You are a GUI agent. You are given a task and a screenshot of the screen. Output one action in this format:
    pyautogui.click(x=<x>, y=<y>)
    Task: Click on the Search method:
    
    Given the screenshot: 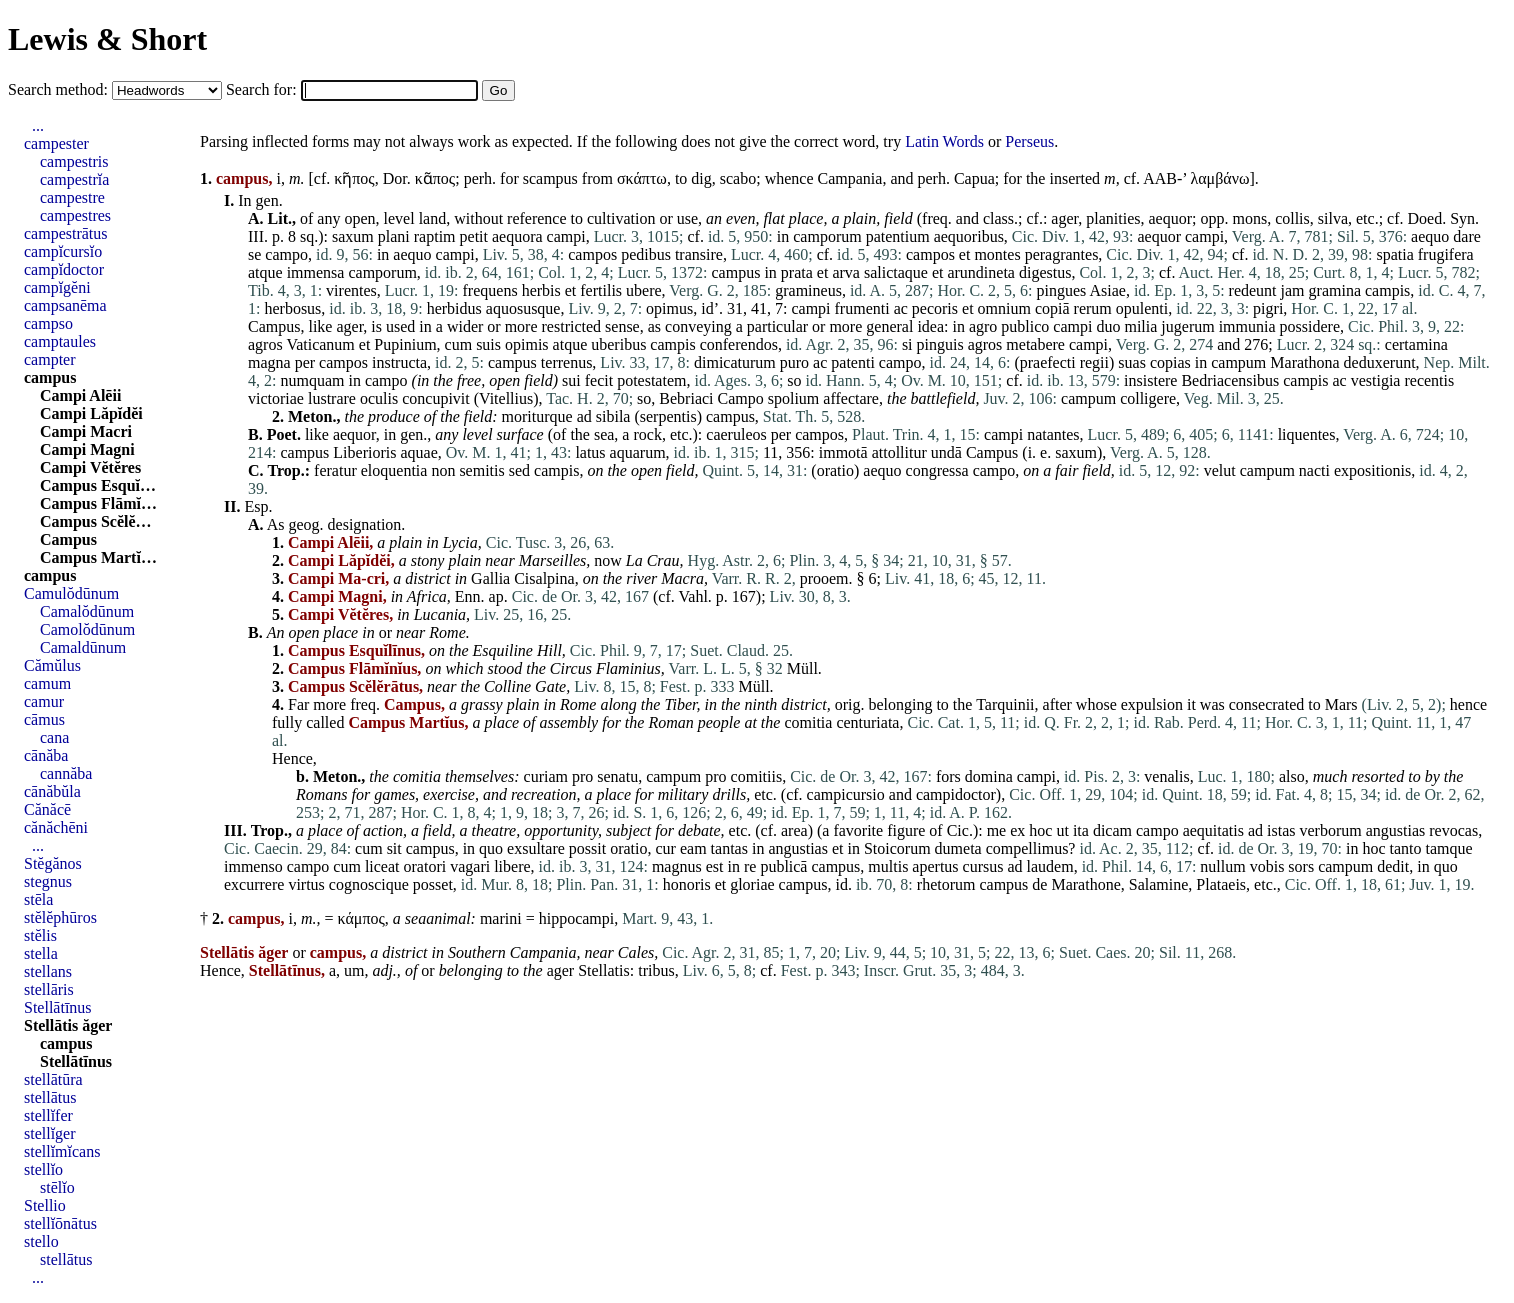 What is the action you would take?
    pyautogui.click(x=60, y=89)
    